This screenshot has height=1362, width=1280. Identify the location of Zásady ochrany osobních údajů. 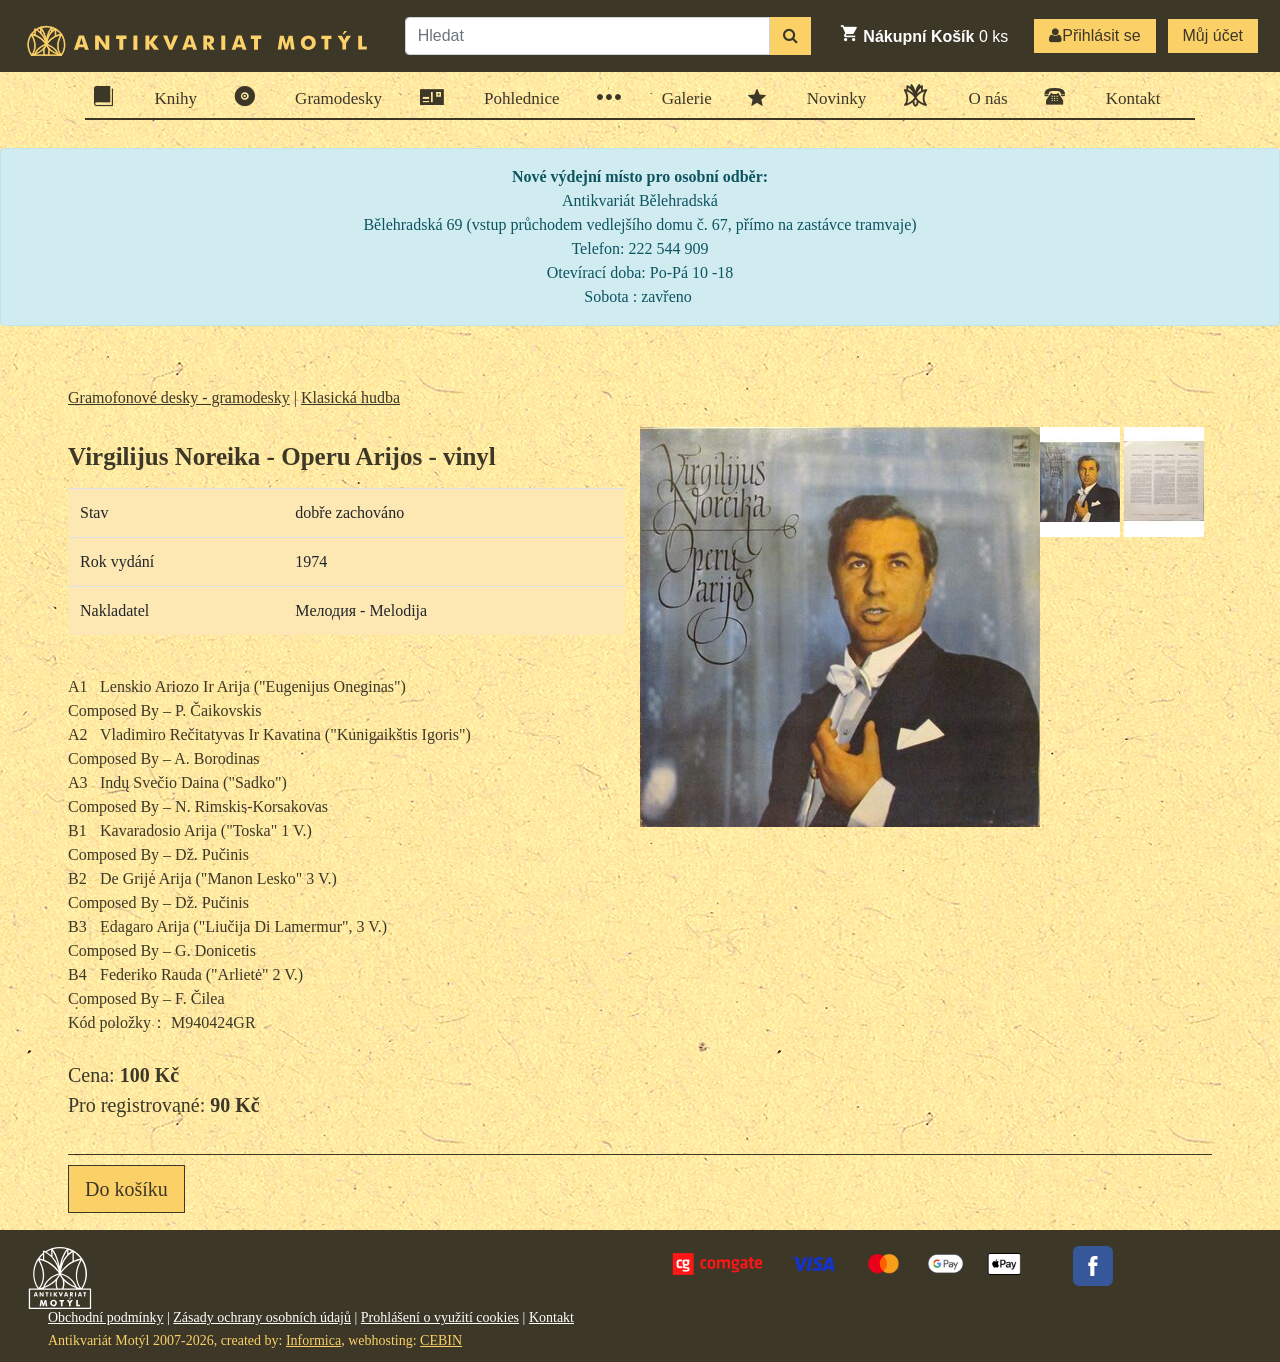
(262, 1317).